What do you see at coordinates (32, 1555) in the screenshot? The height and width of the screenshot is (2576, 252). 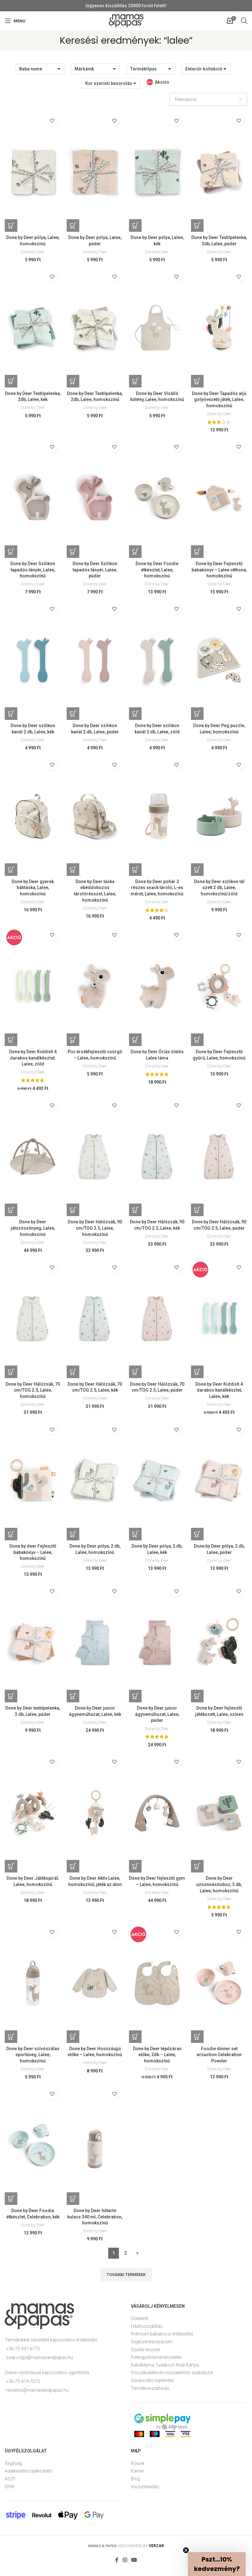 I see `Done by deer Fejlesztő babakönyv – Lalee, homokszínű` at bounding box center [32, 1555].